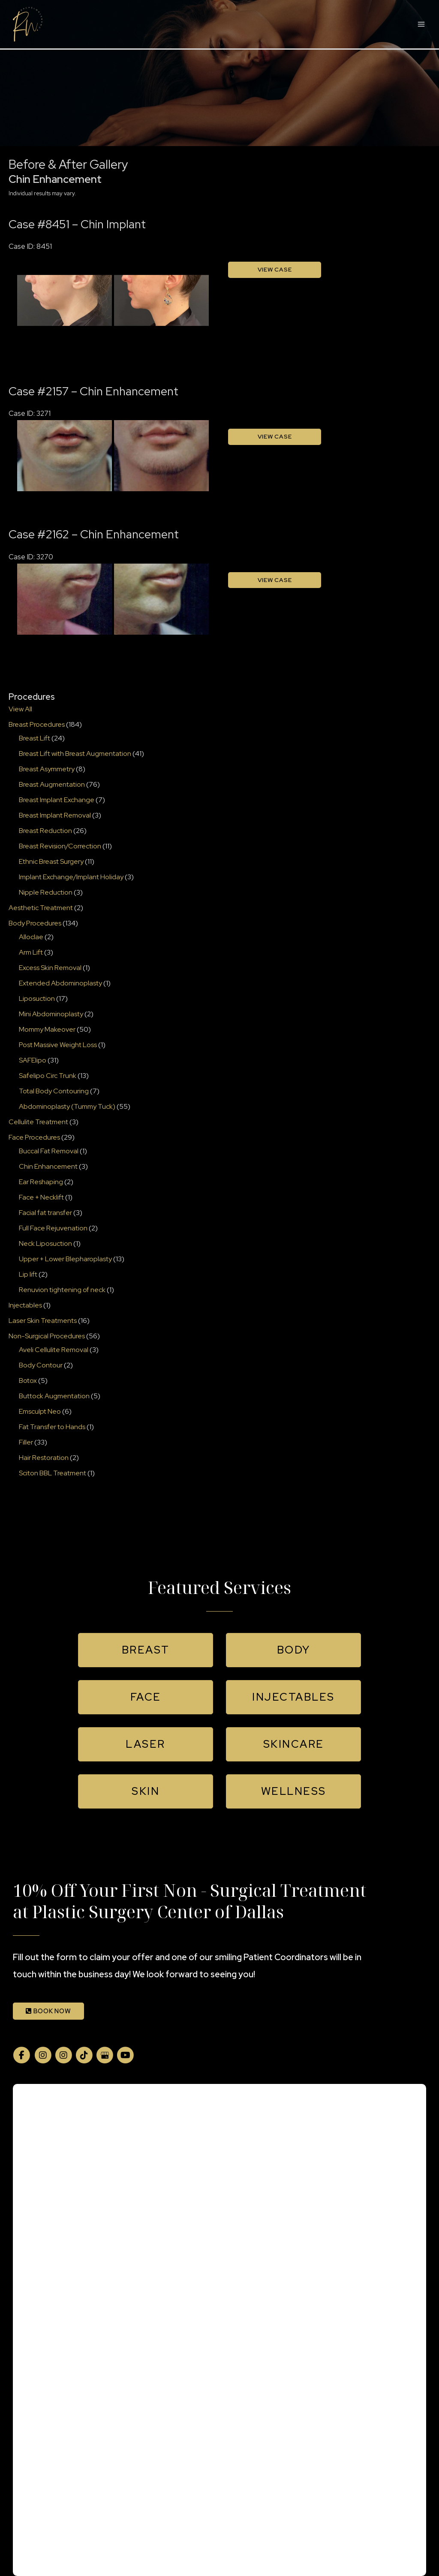 The width and height of the screenshot is (439, 2576). What do you see at coordinates (45, 1212) in the screenshot?
I see `Facial fat transfer` at bounding box center [45, 1212].